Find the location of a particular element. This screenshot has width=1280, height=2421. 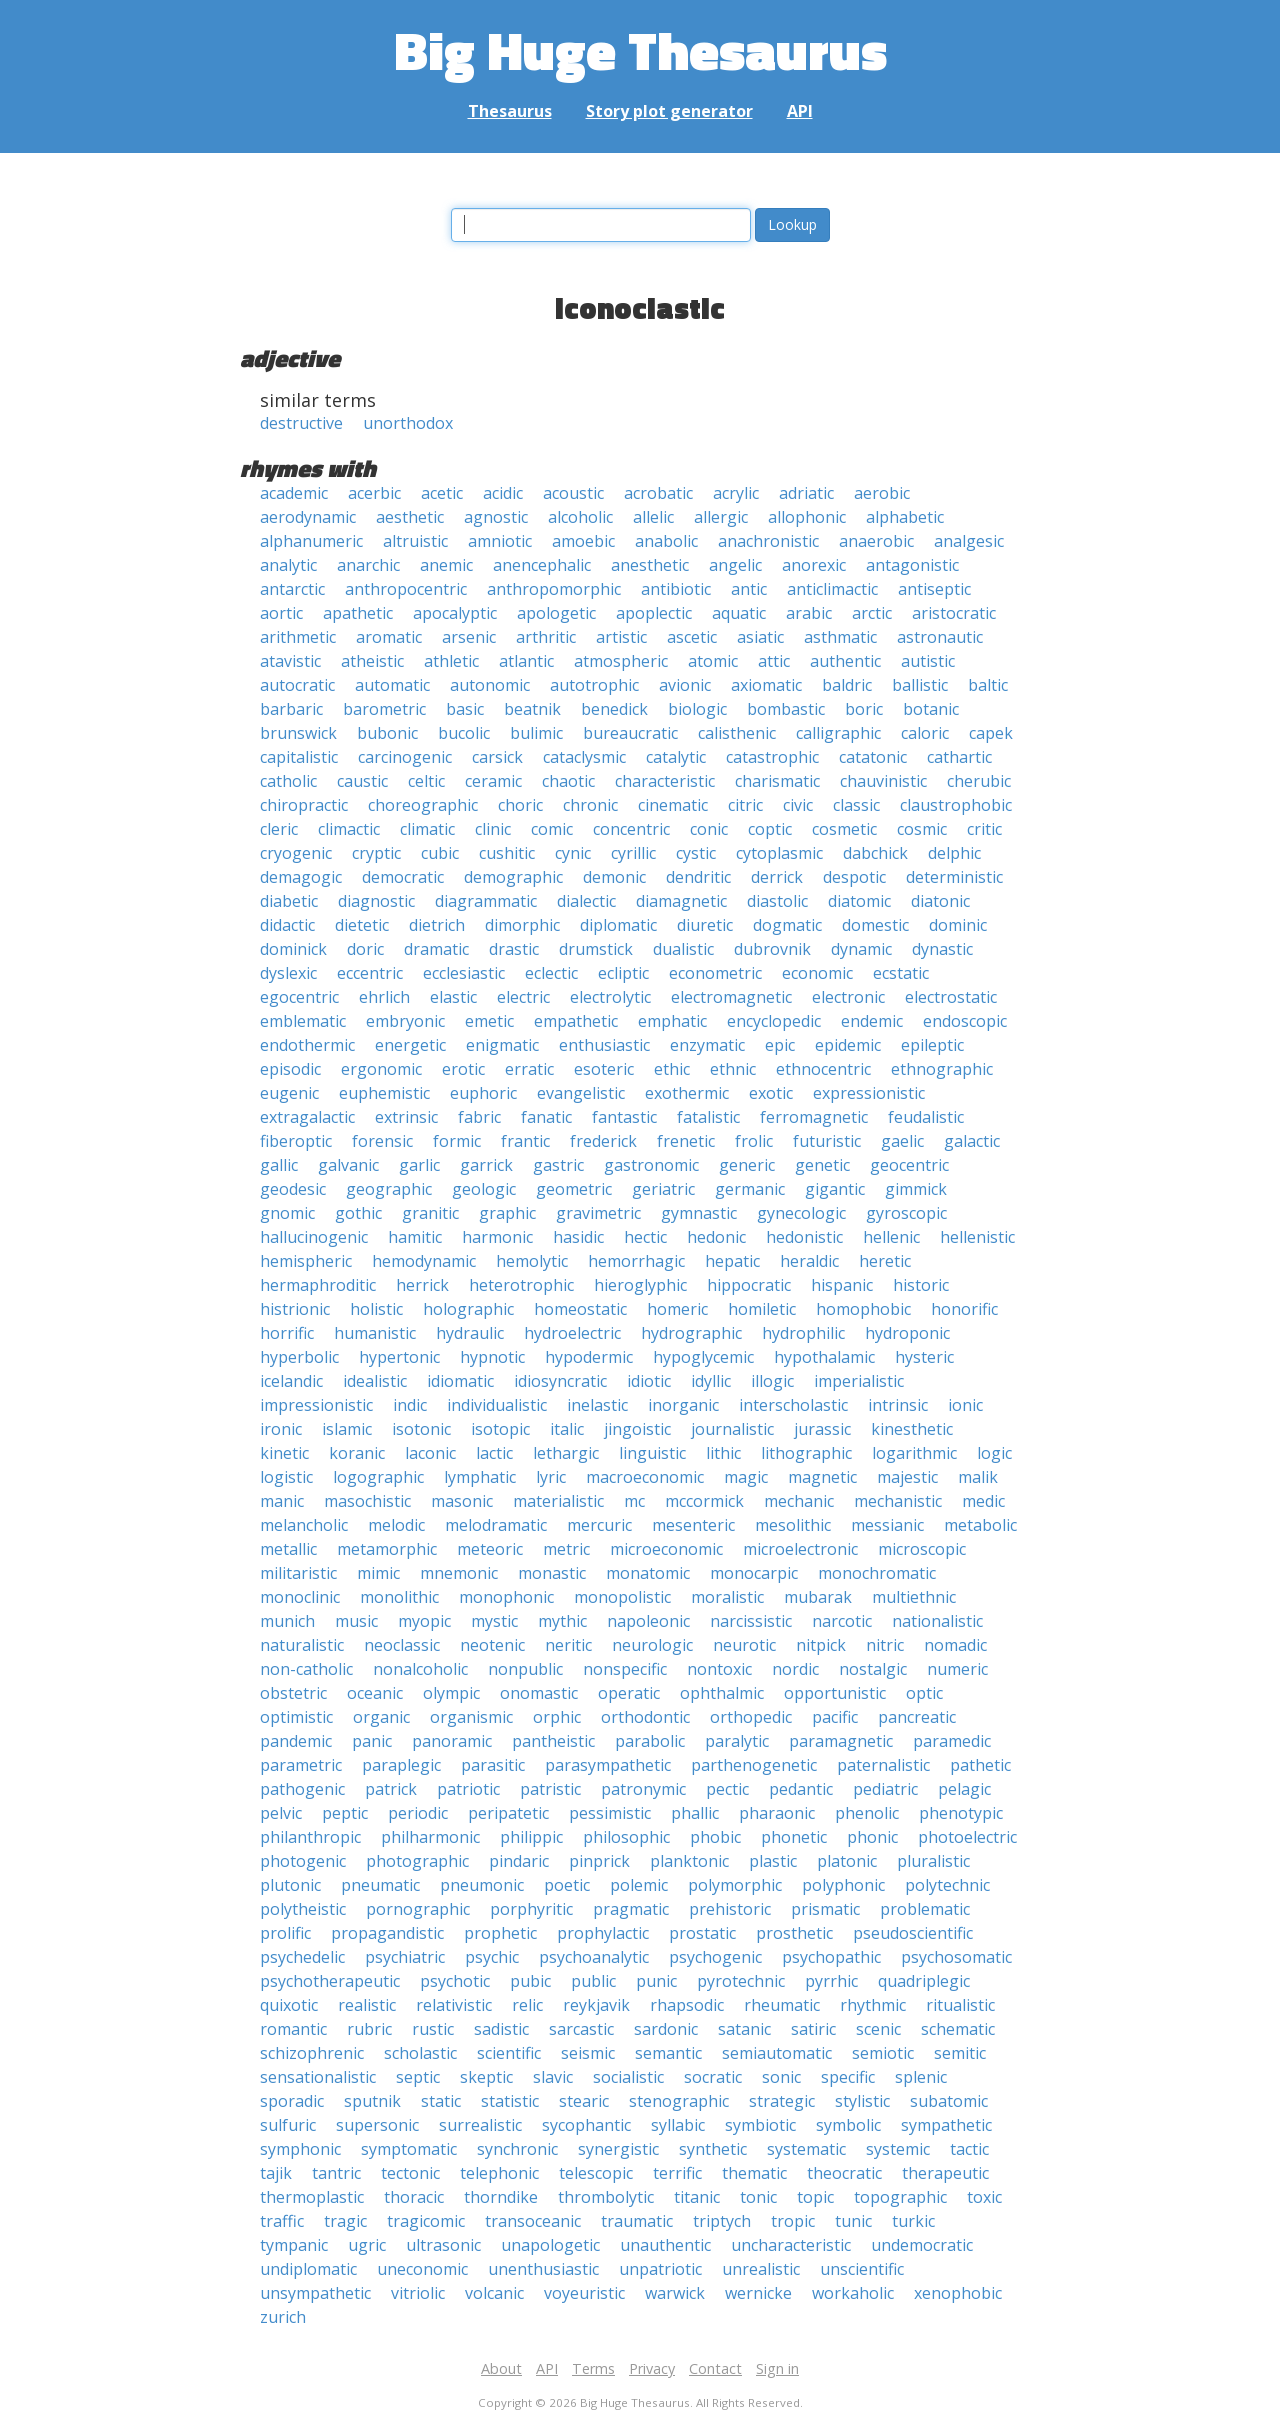

prophetic is located at coordinates (500, 1933).